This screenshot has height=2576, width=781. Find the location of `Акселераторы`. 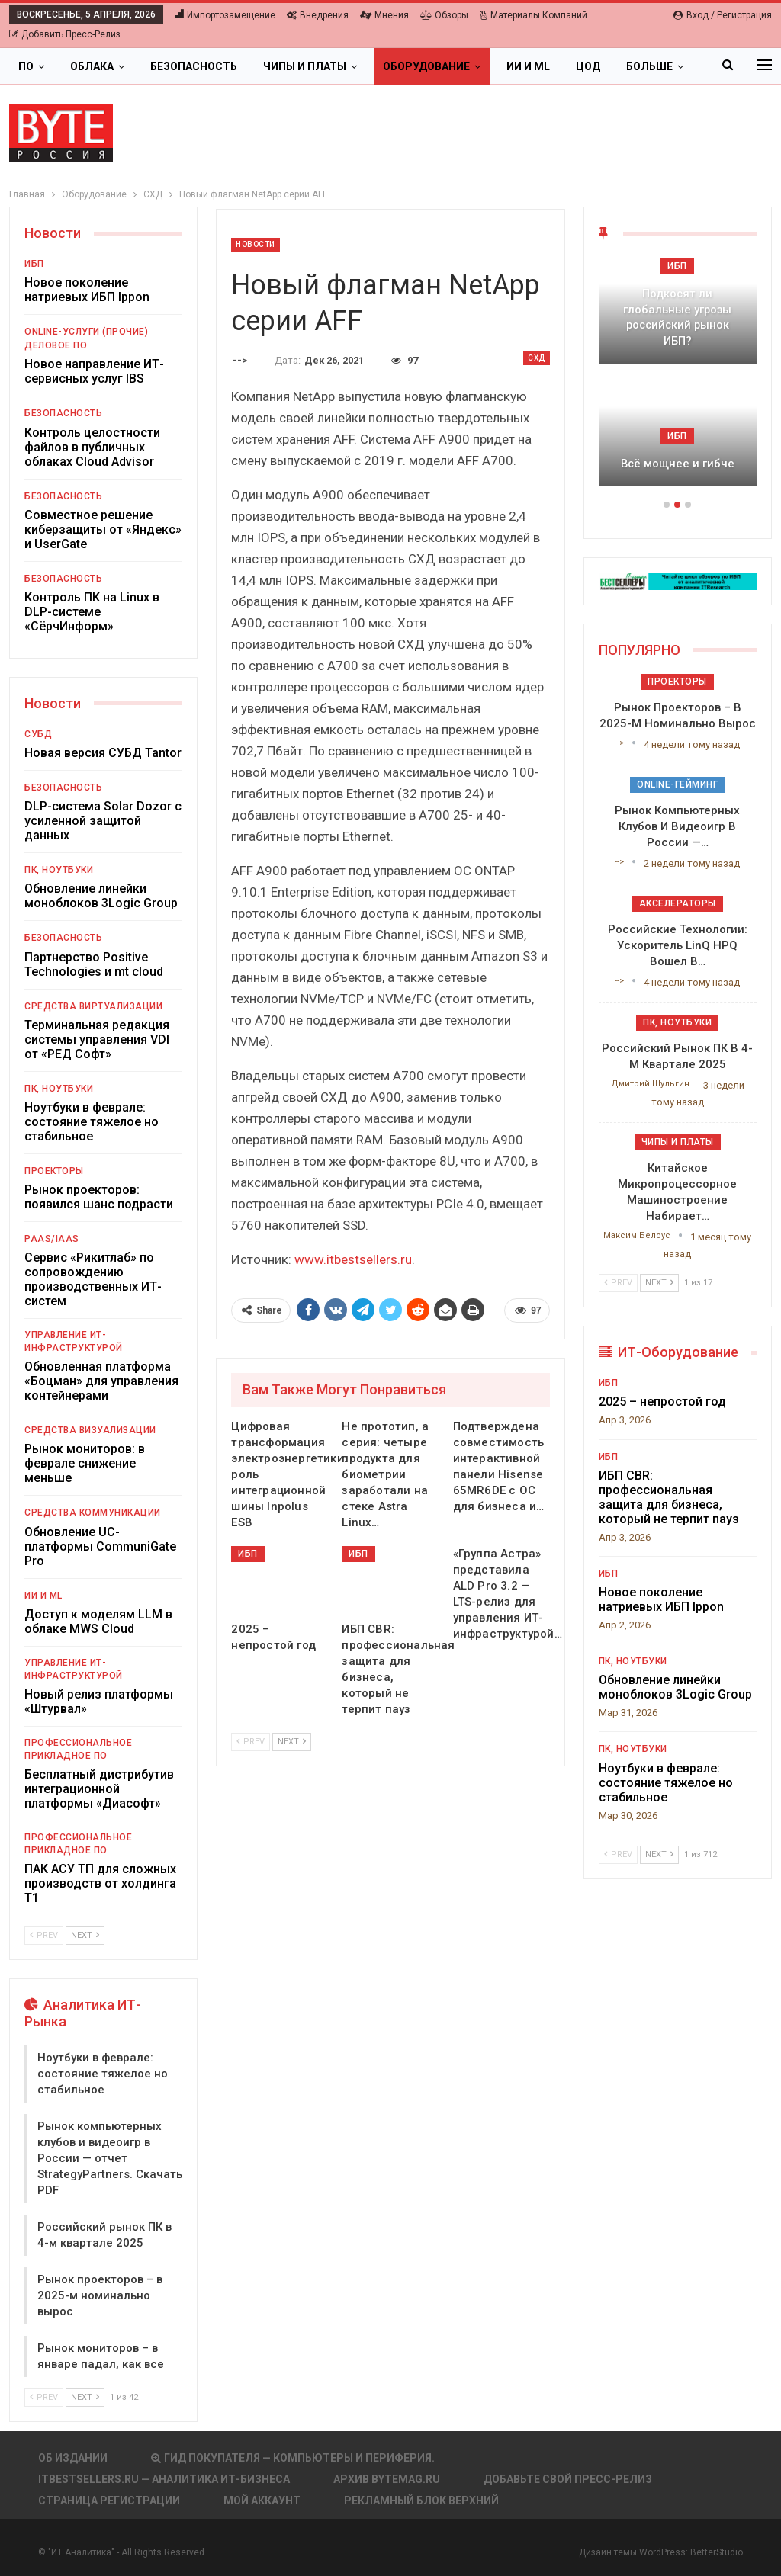

Акселераторы is located at coordinates (677, 903).